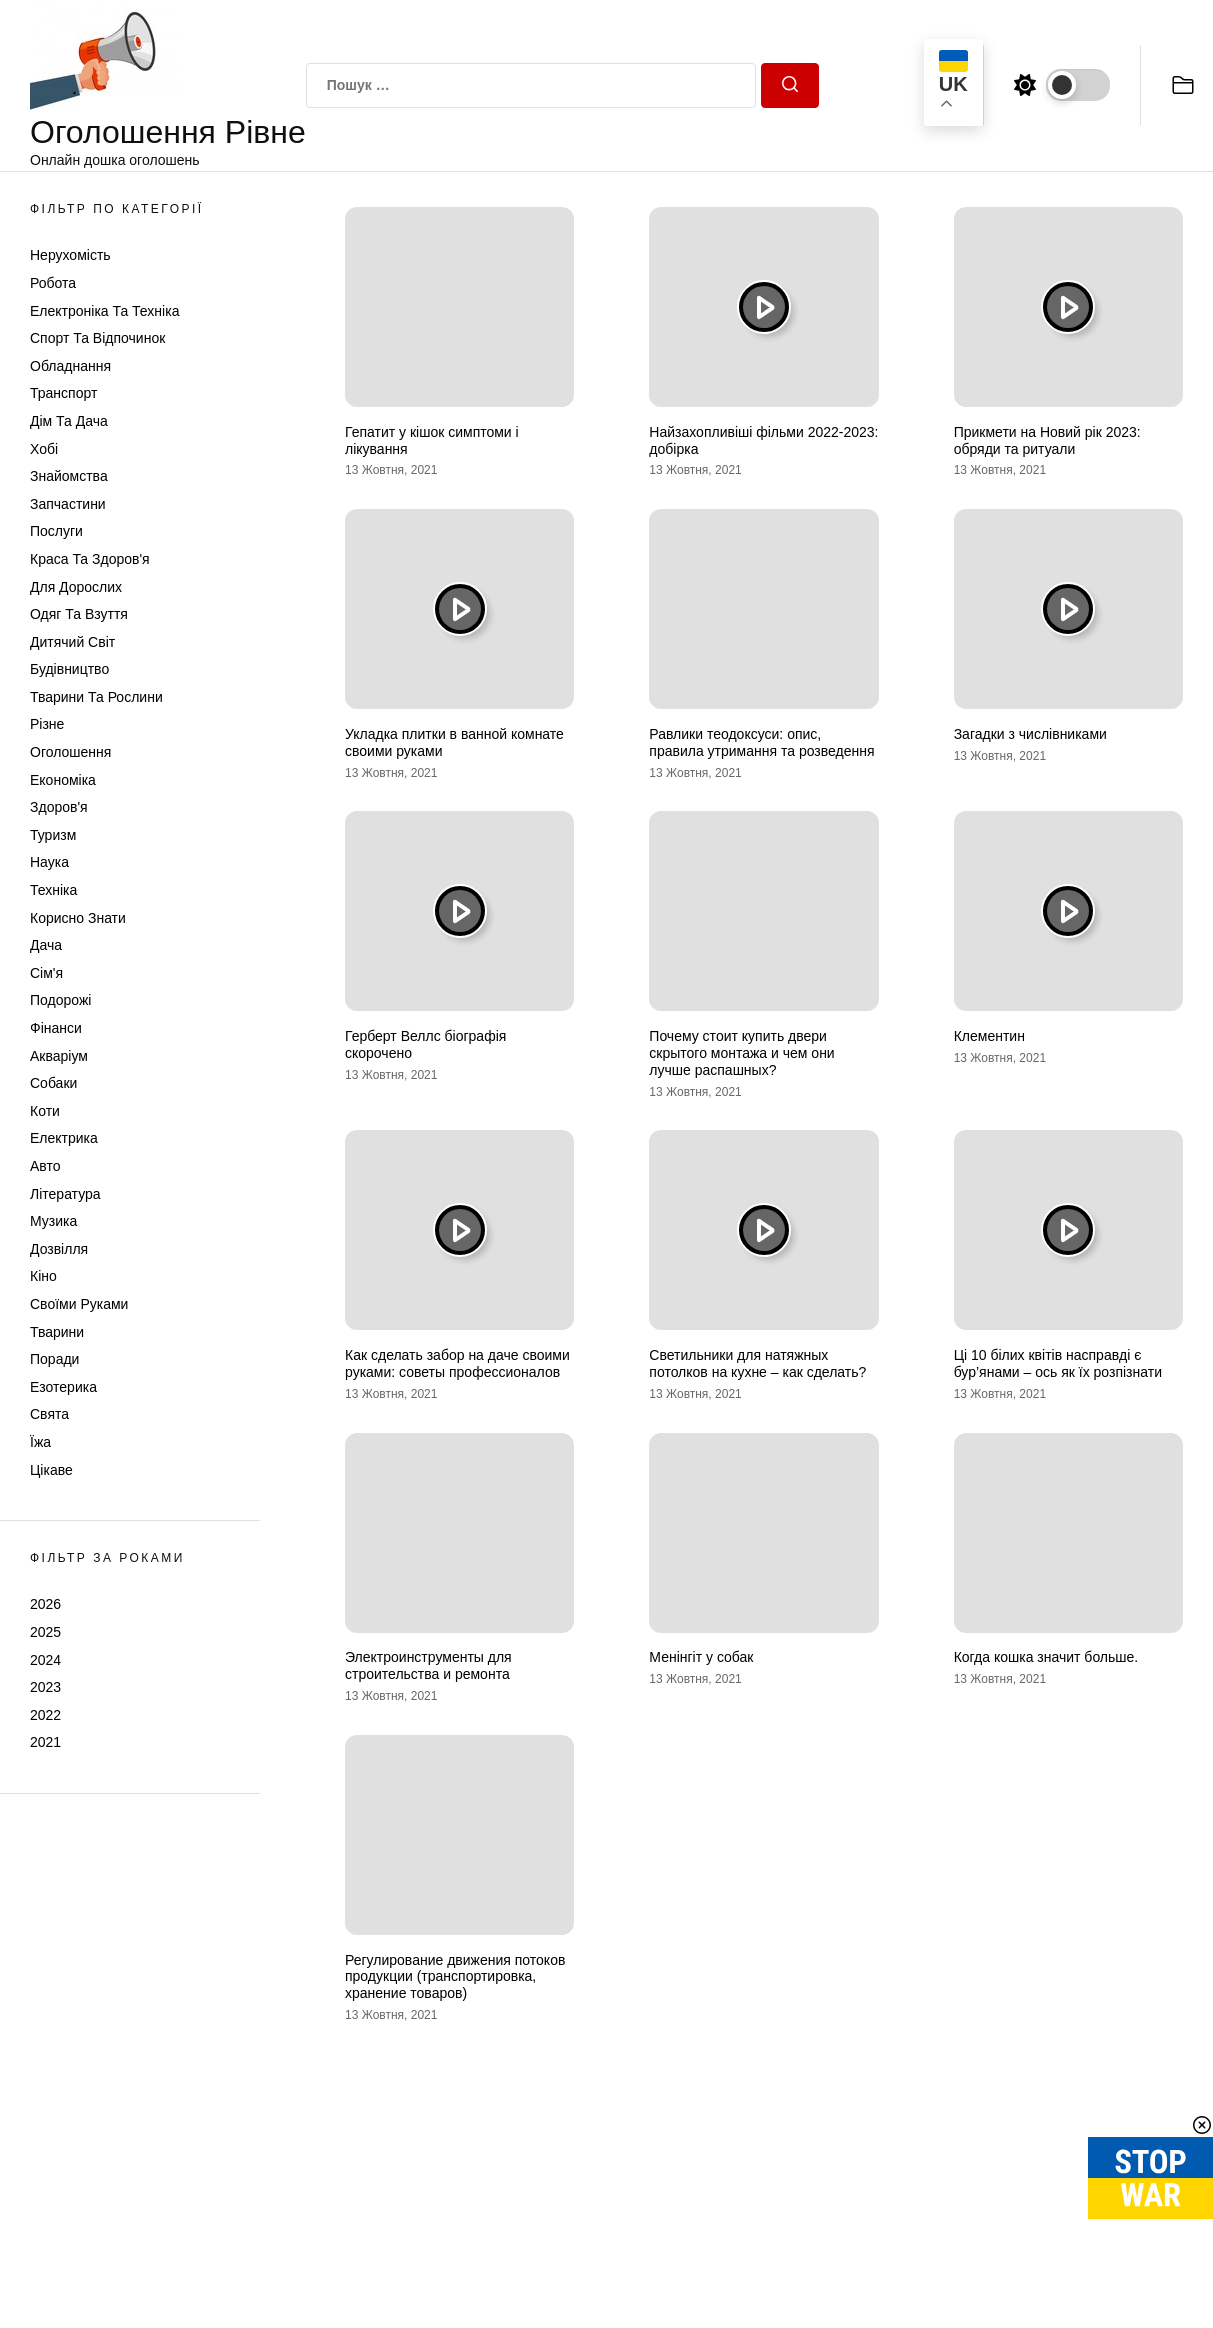 The height and width of the screenshot is (2328, 1213). I want to click on Техніка, so click(53, 890).